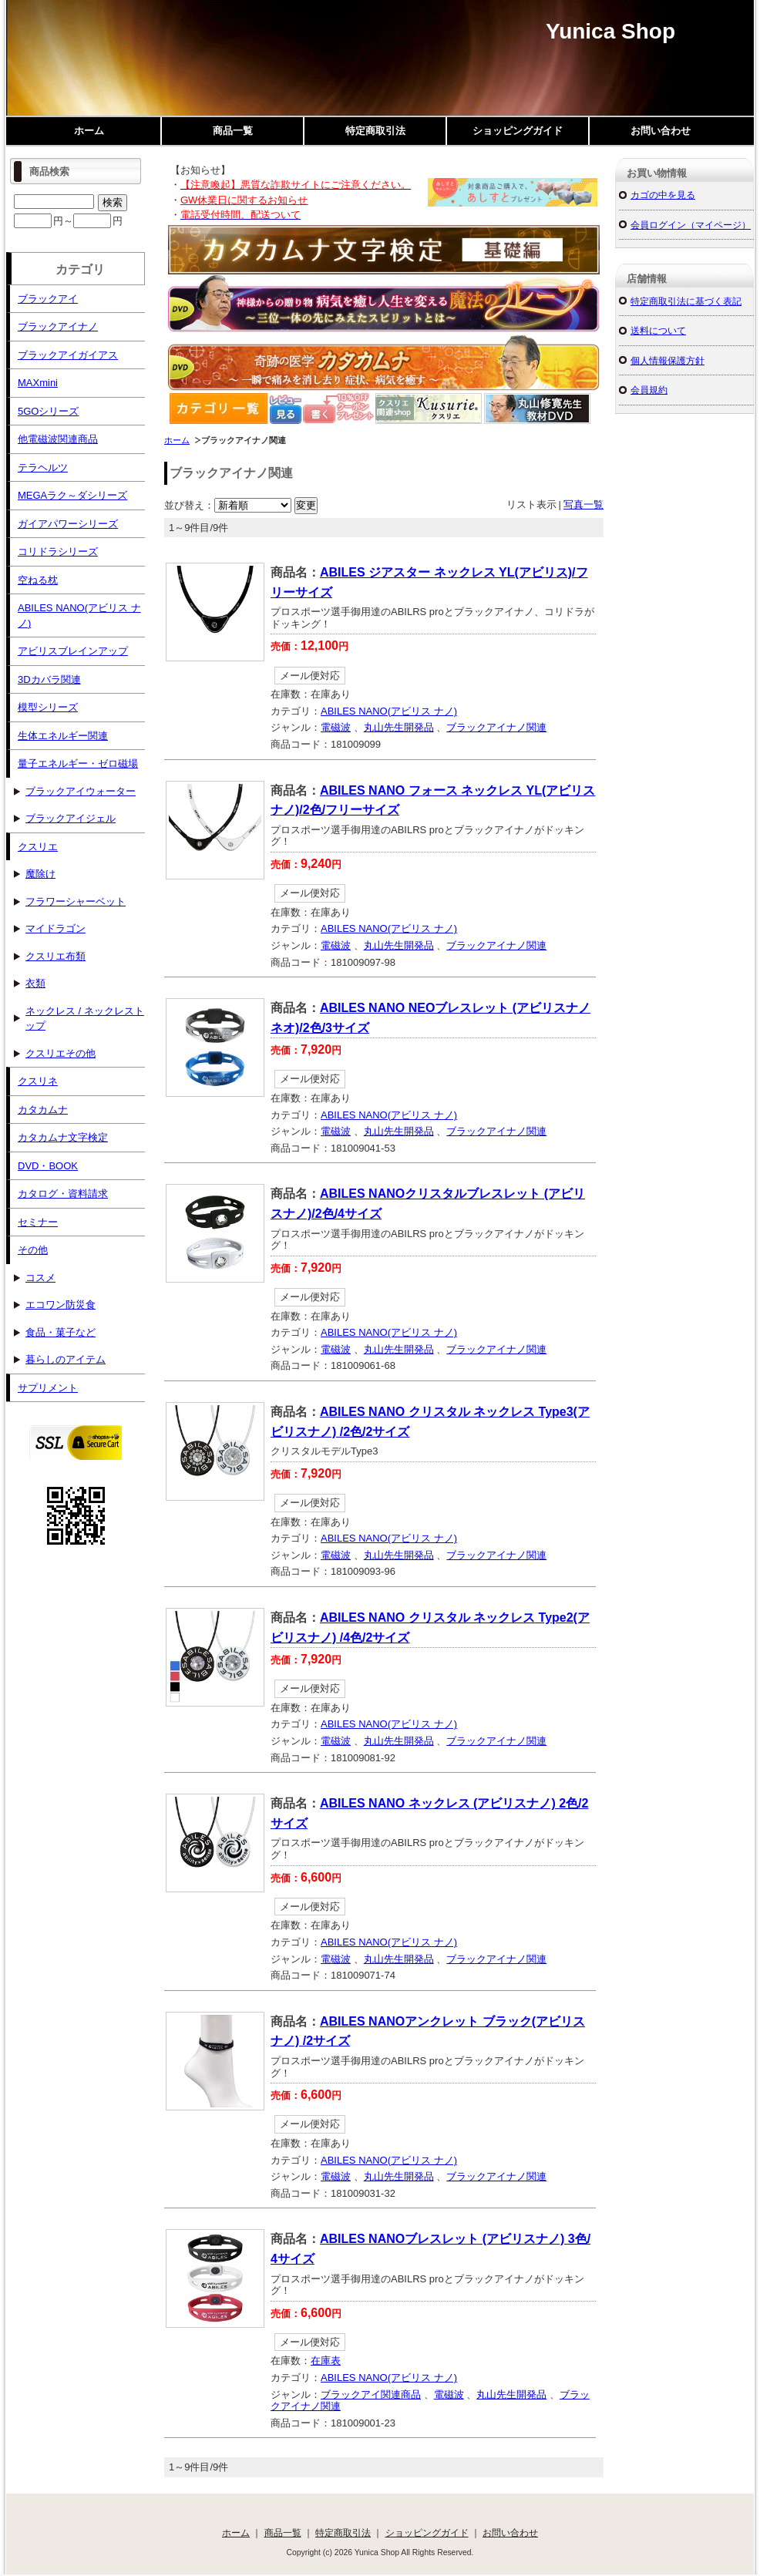 This screenshot has width=760, height=2576. Describe the element at coordinates (58, 439) in the screenshot. I see `他電磁波関連商品` at that location.